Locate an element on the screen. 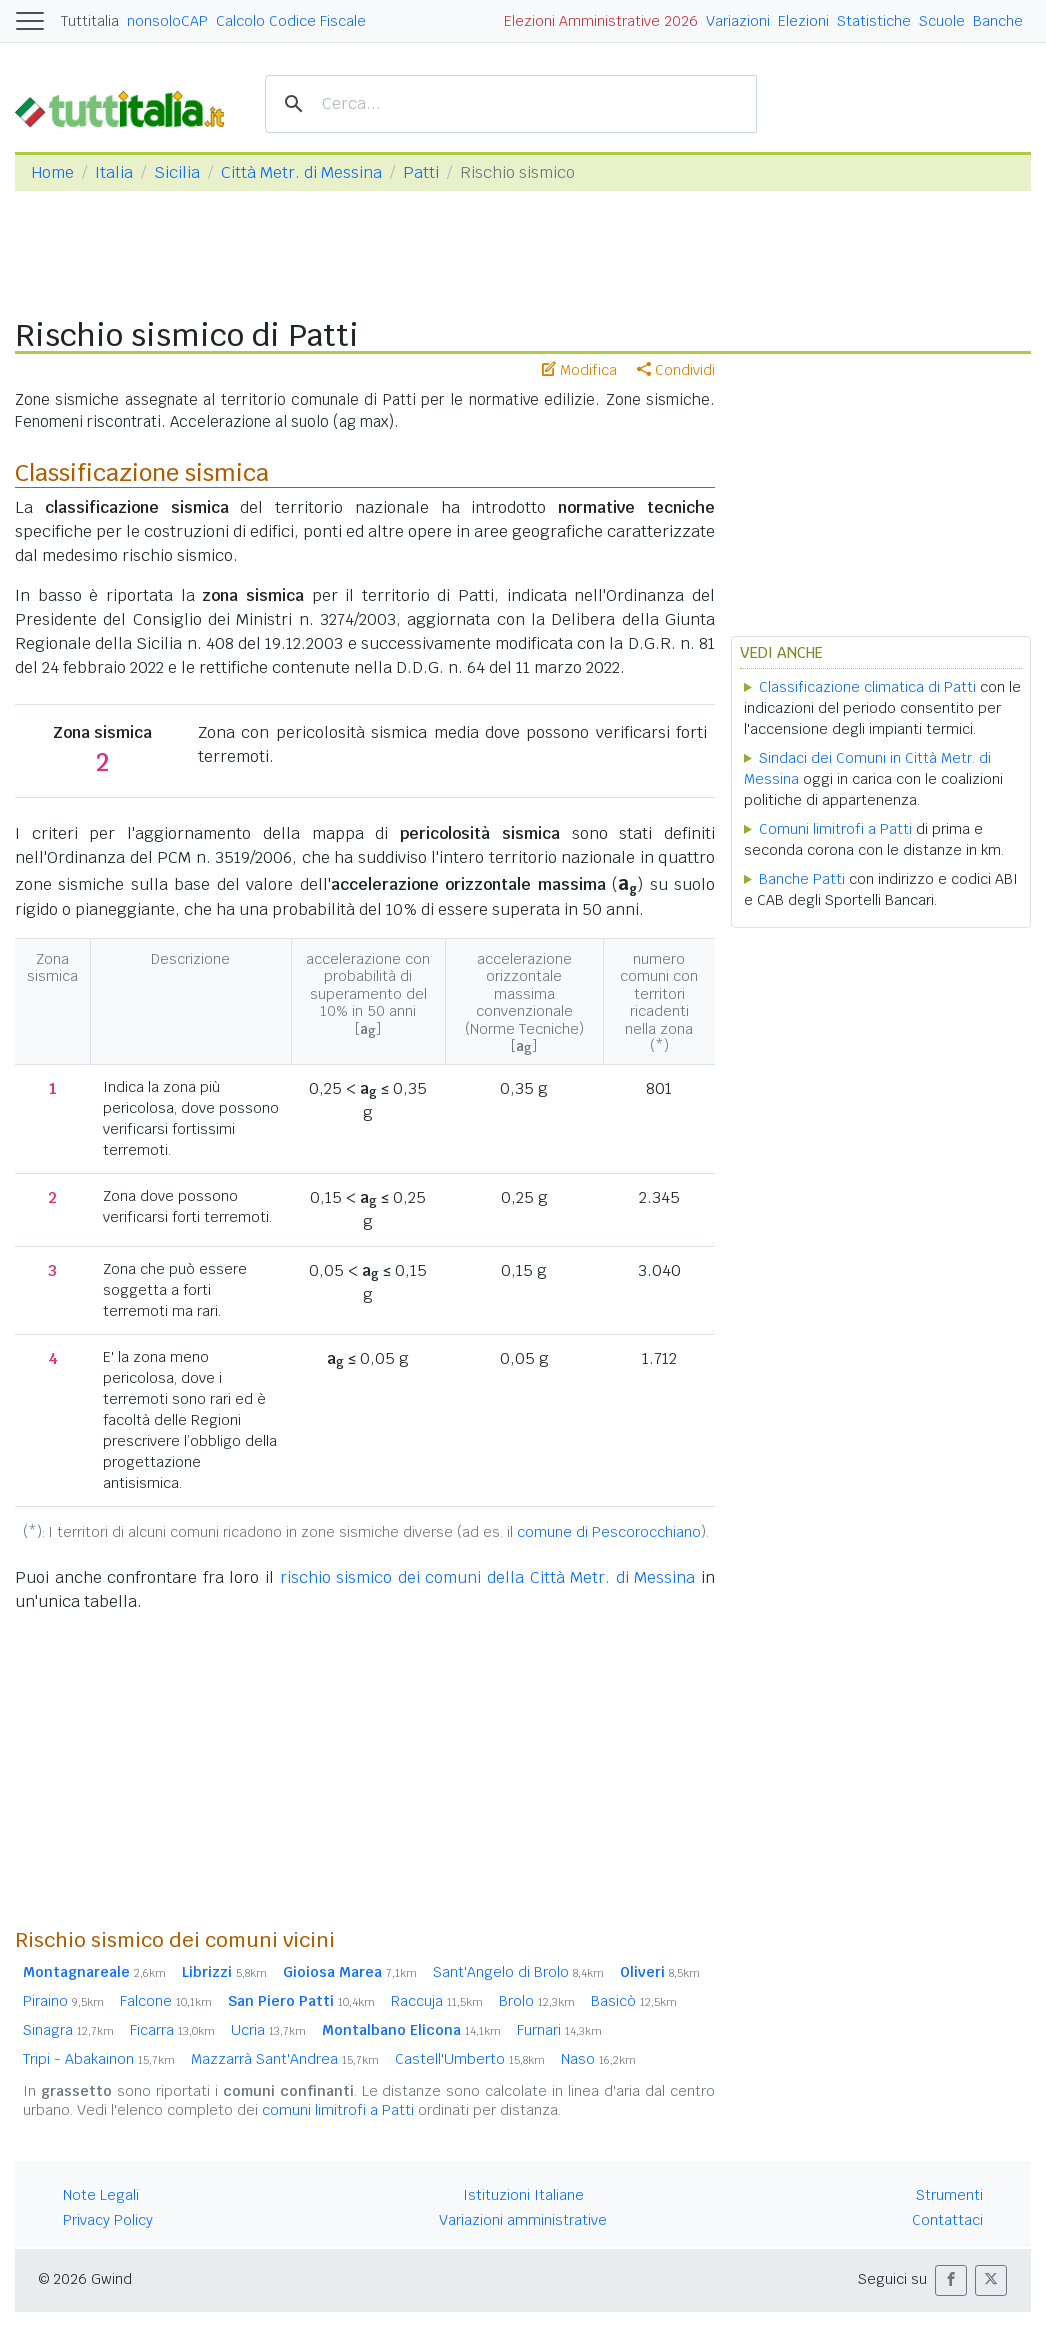 This screenshot has height=2344, width=1046. Strumenti is located at coordinates (949, 2195).